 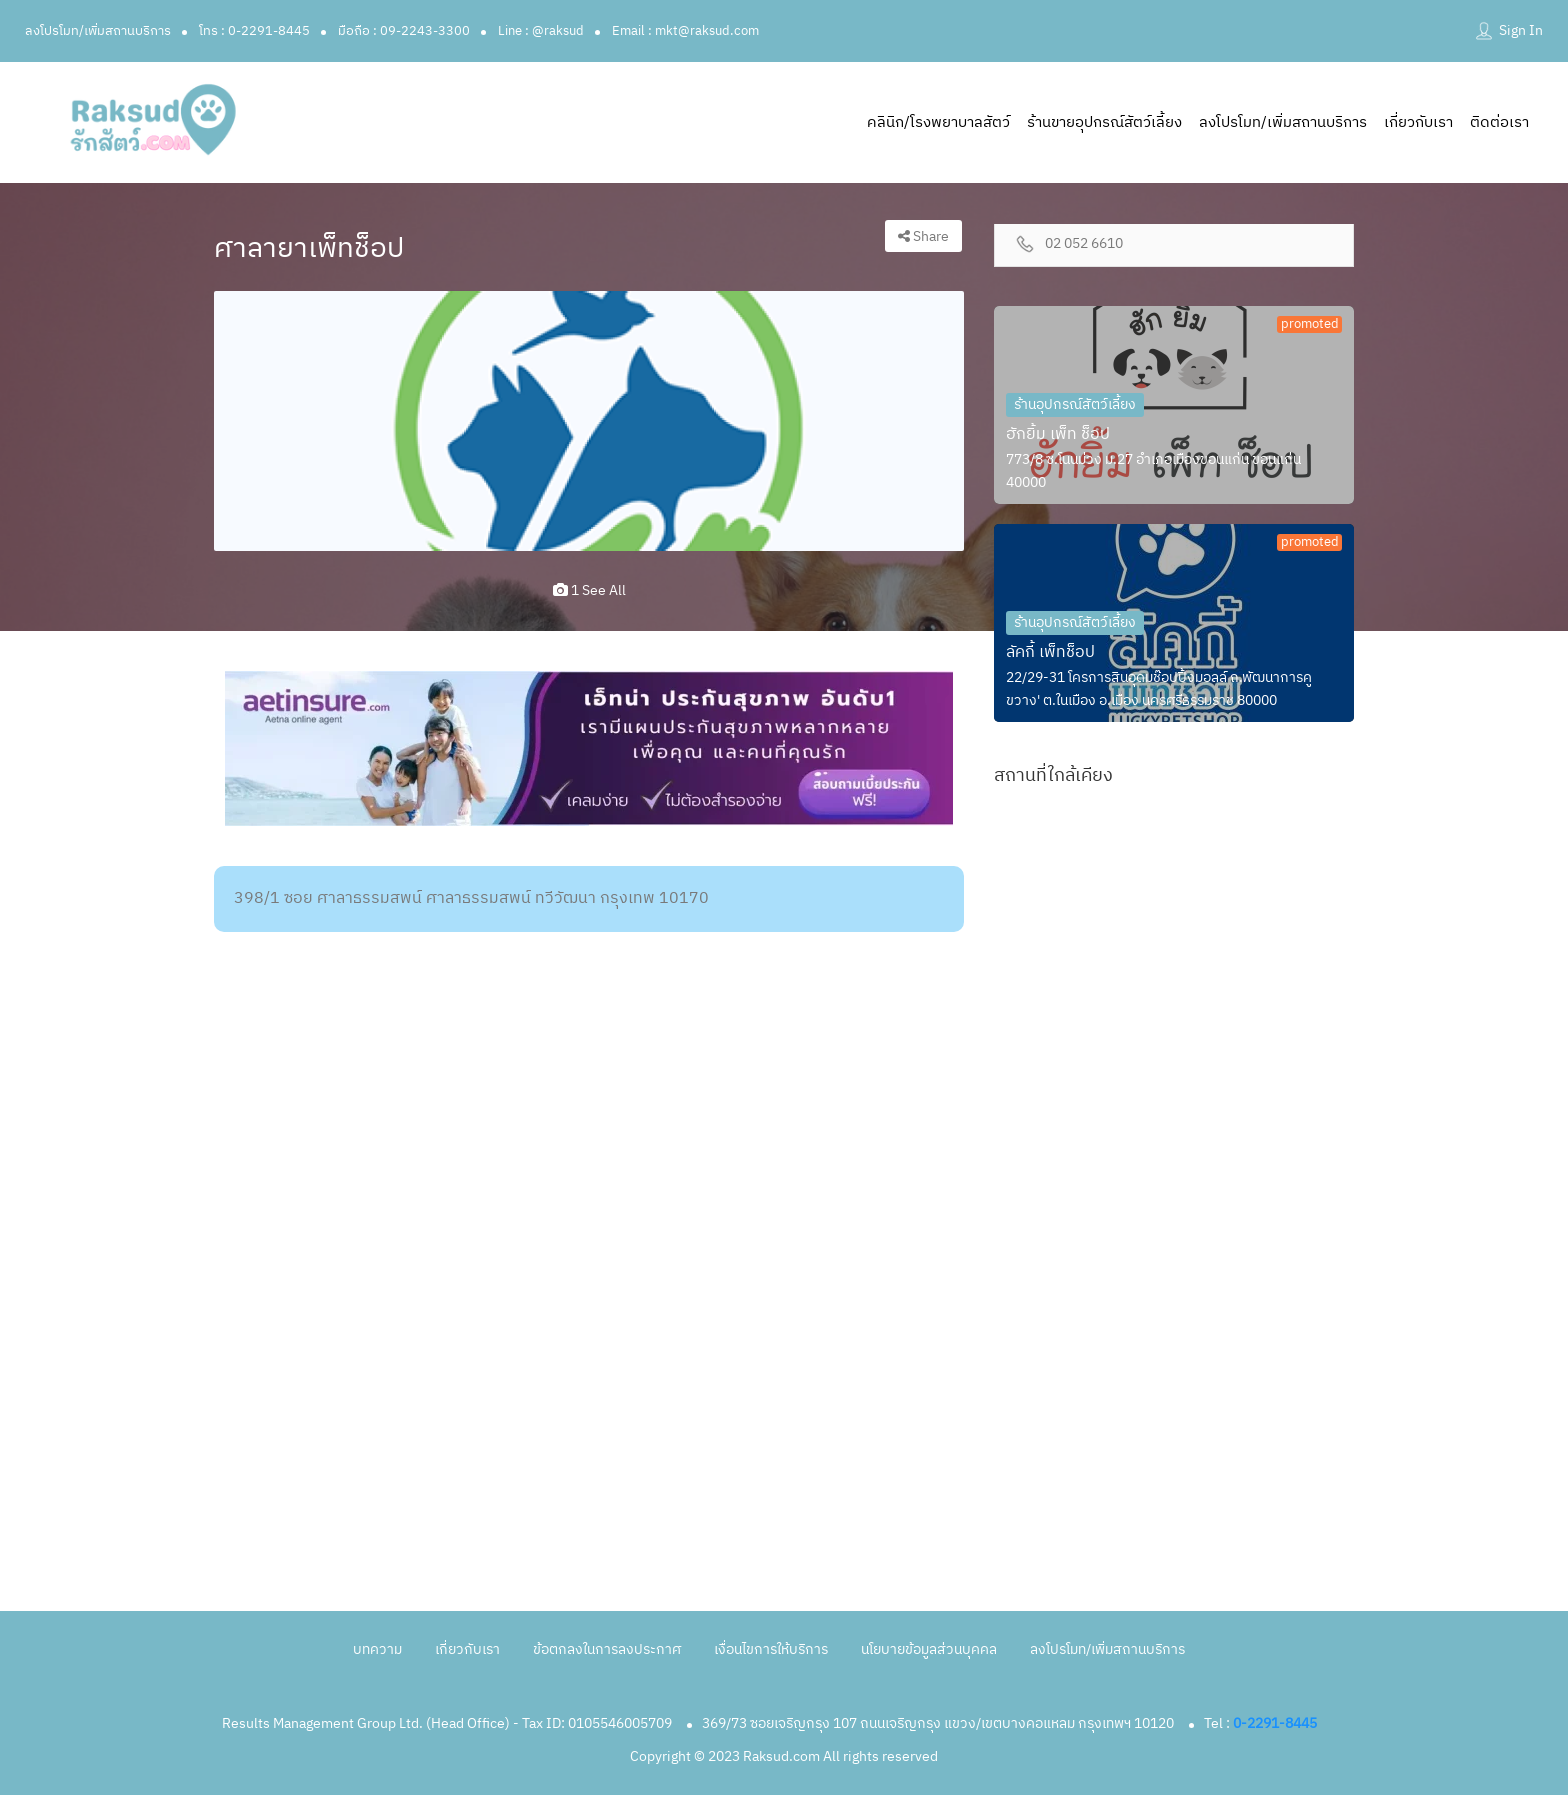 What do you see at coordinates (685, 31) in the screenshot?
I see `Email : mkt@raksud.com` at bounding box center [685, 31].